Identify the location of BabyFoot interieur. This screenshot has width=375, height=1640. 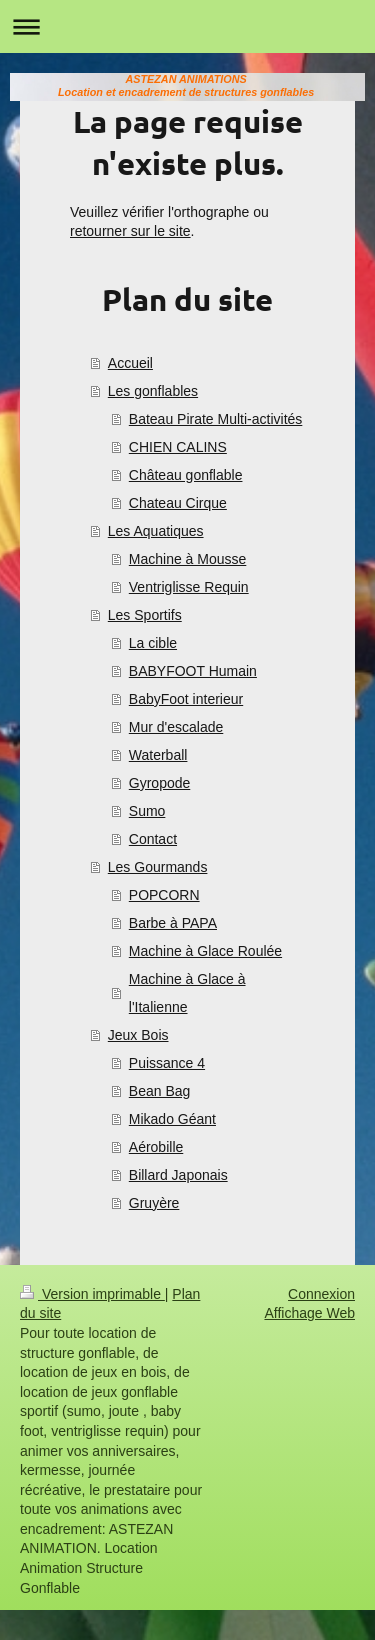
(186, 699).